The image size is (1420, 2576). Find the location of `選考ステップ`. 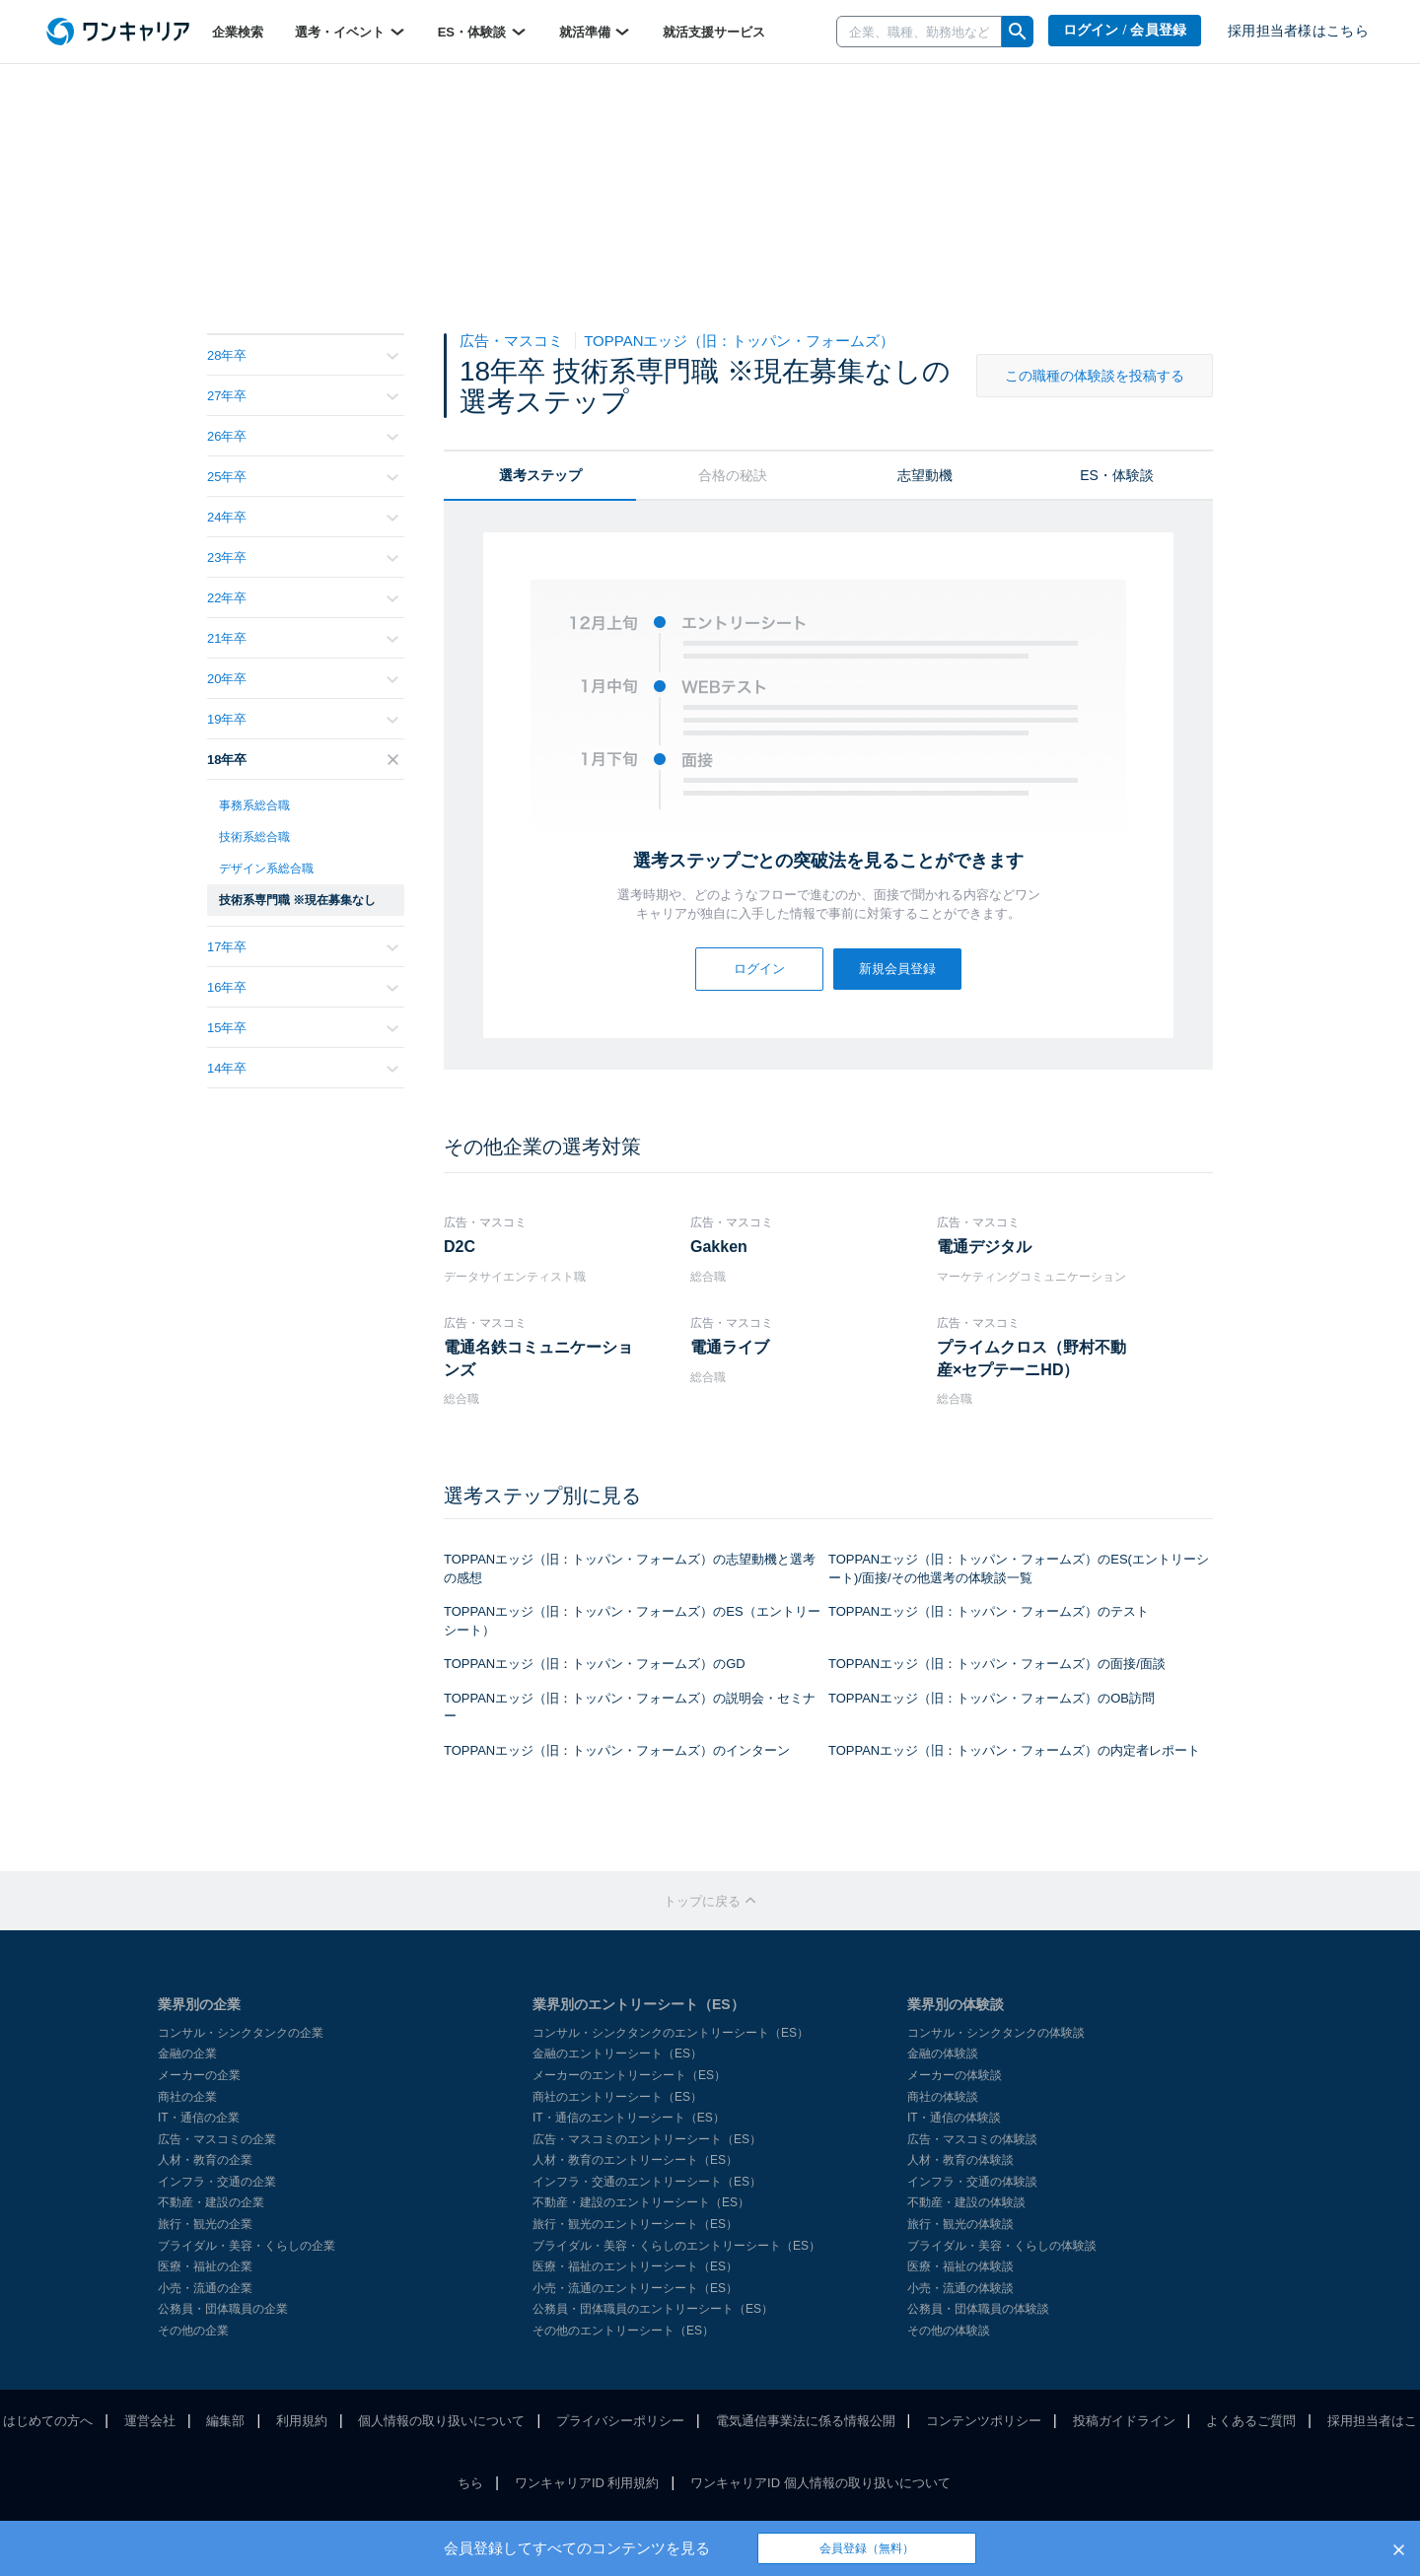

選考ステップ is located at coordinates (540, 475).